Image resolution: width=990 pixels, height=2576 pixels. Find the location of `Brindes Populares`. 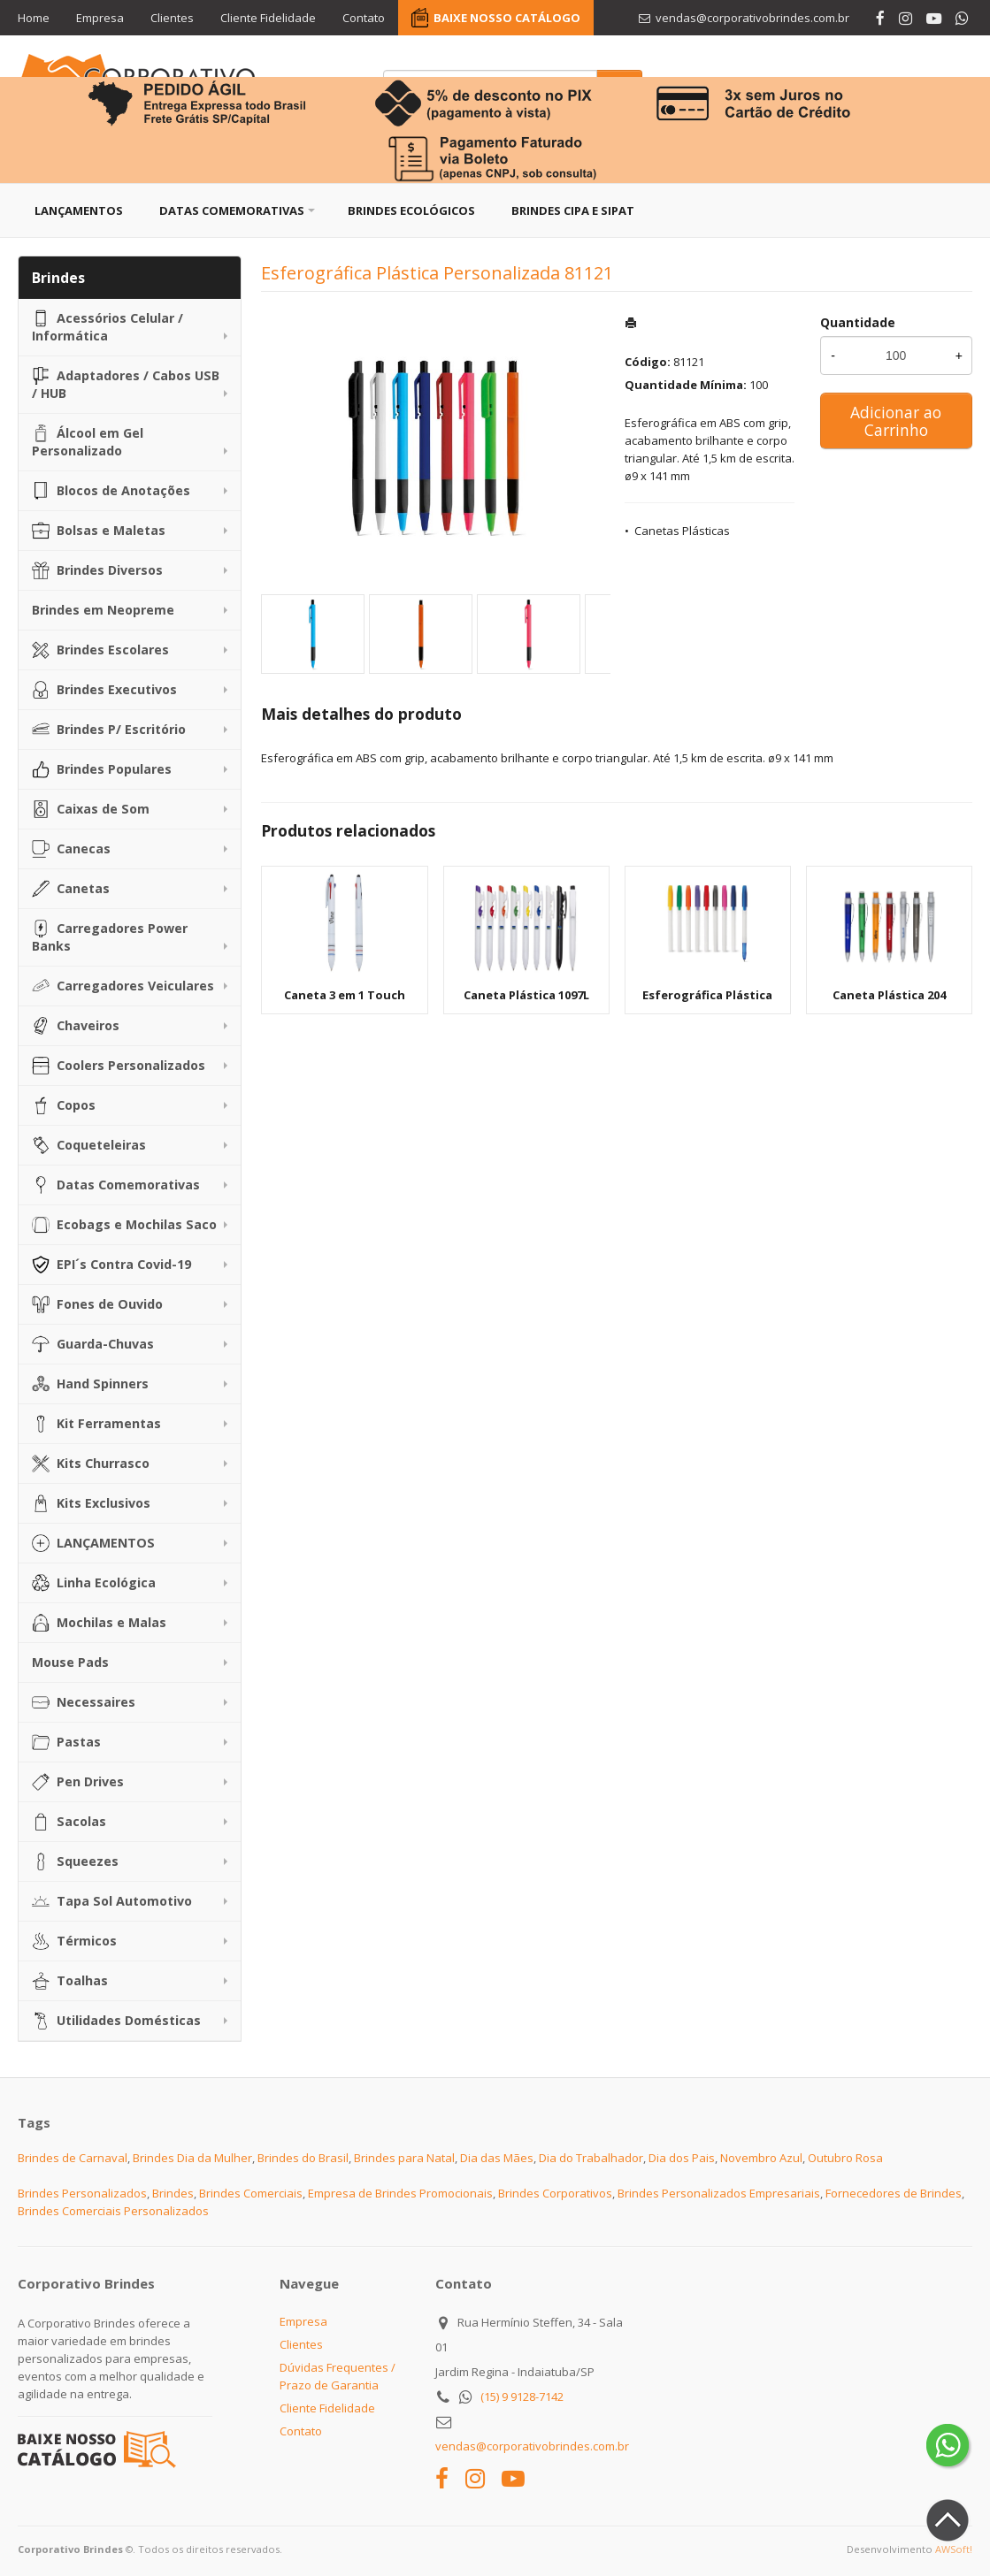

Brindes Populares is located at coordinates (102, 769).